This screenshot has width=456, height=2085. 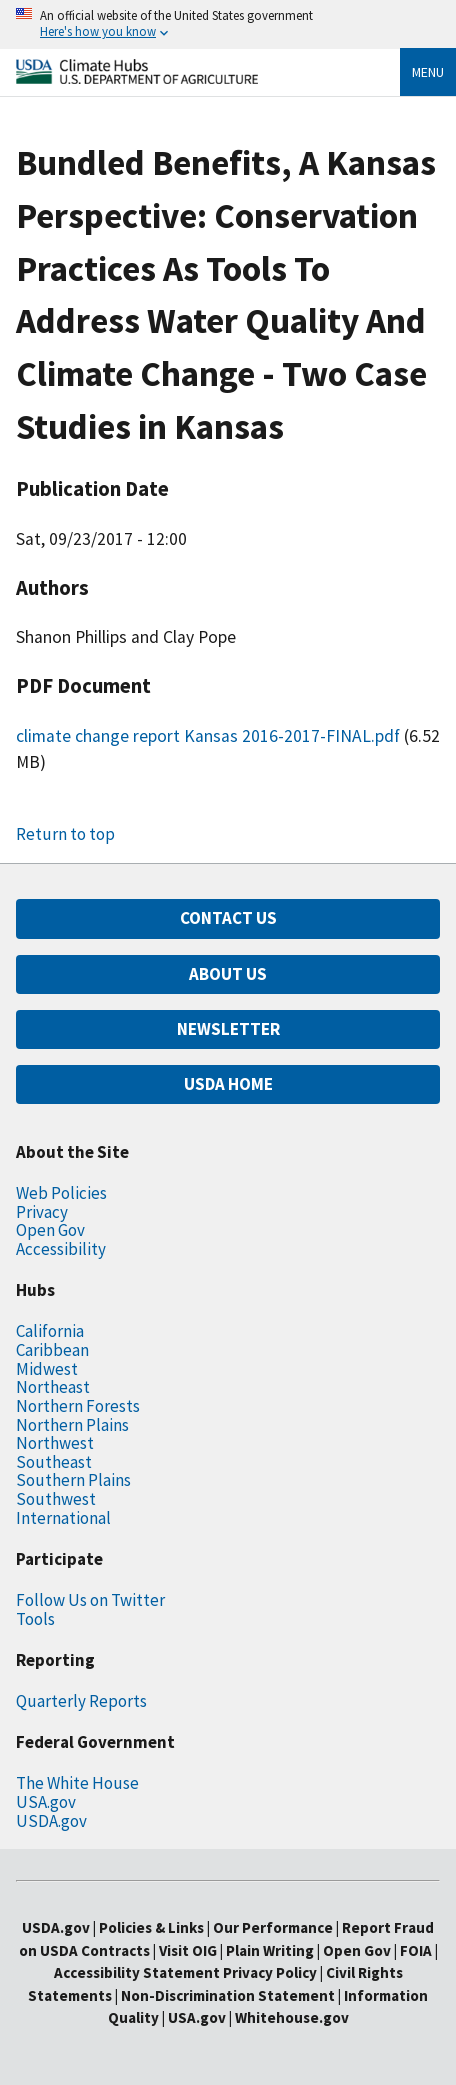 I want to click on The White House, so click(x=77, y=1783).